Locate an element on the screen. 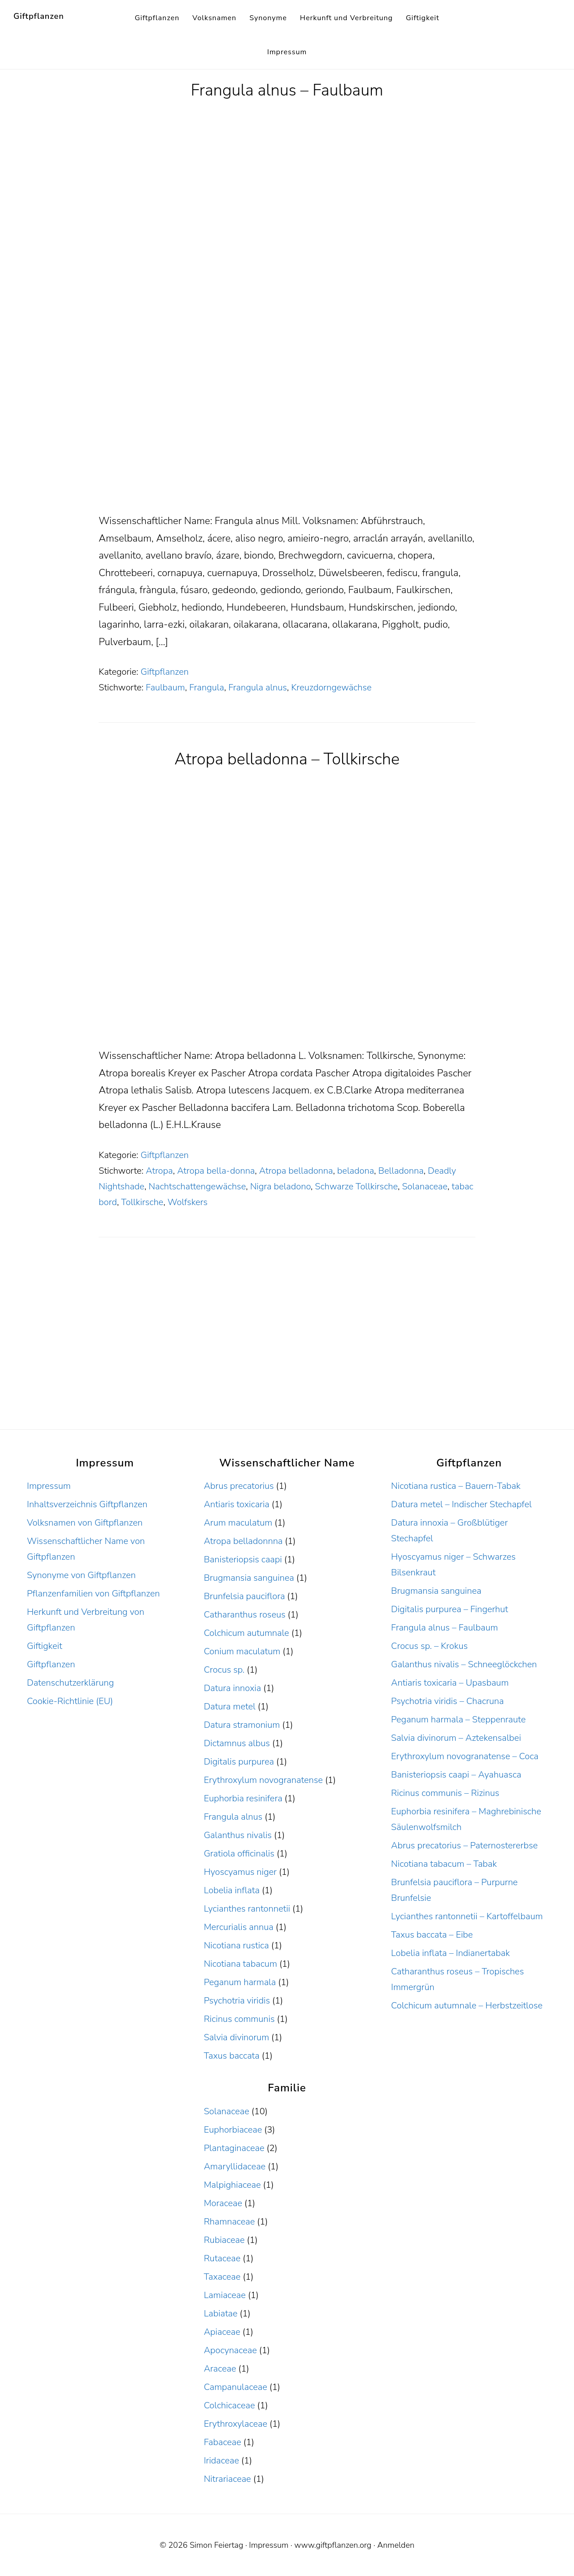 The height and width of the screenshot is (2576, 574). Nitrariaceae is located at coordinates (227, 2479).